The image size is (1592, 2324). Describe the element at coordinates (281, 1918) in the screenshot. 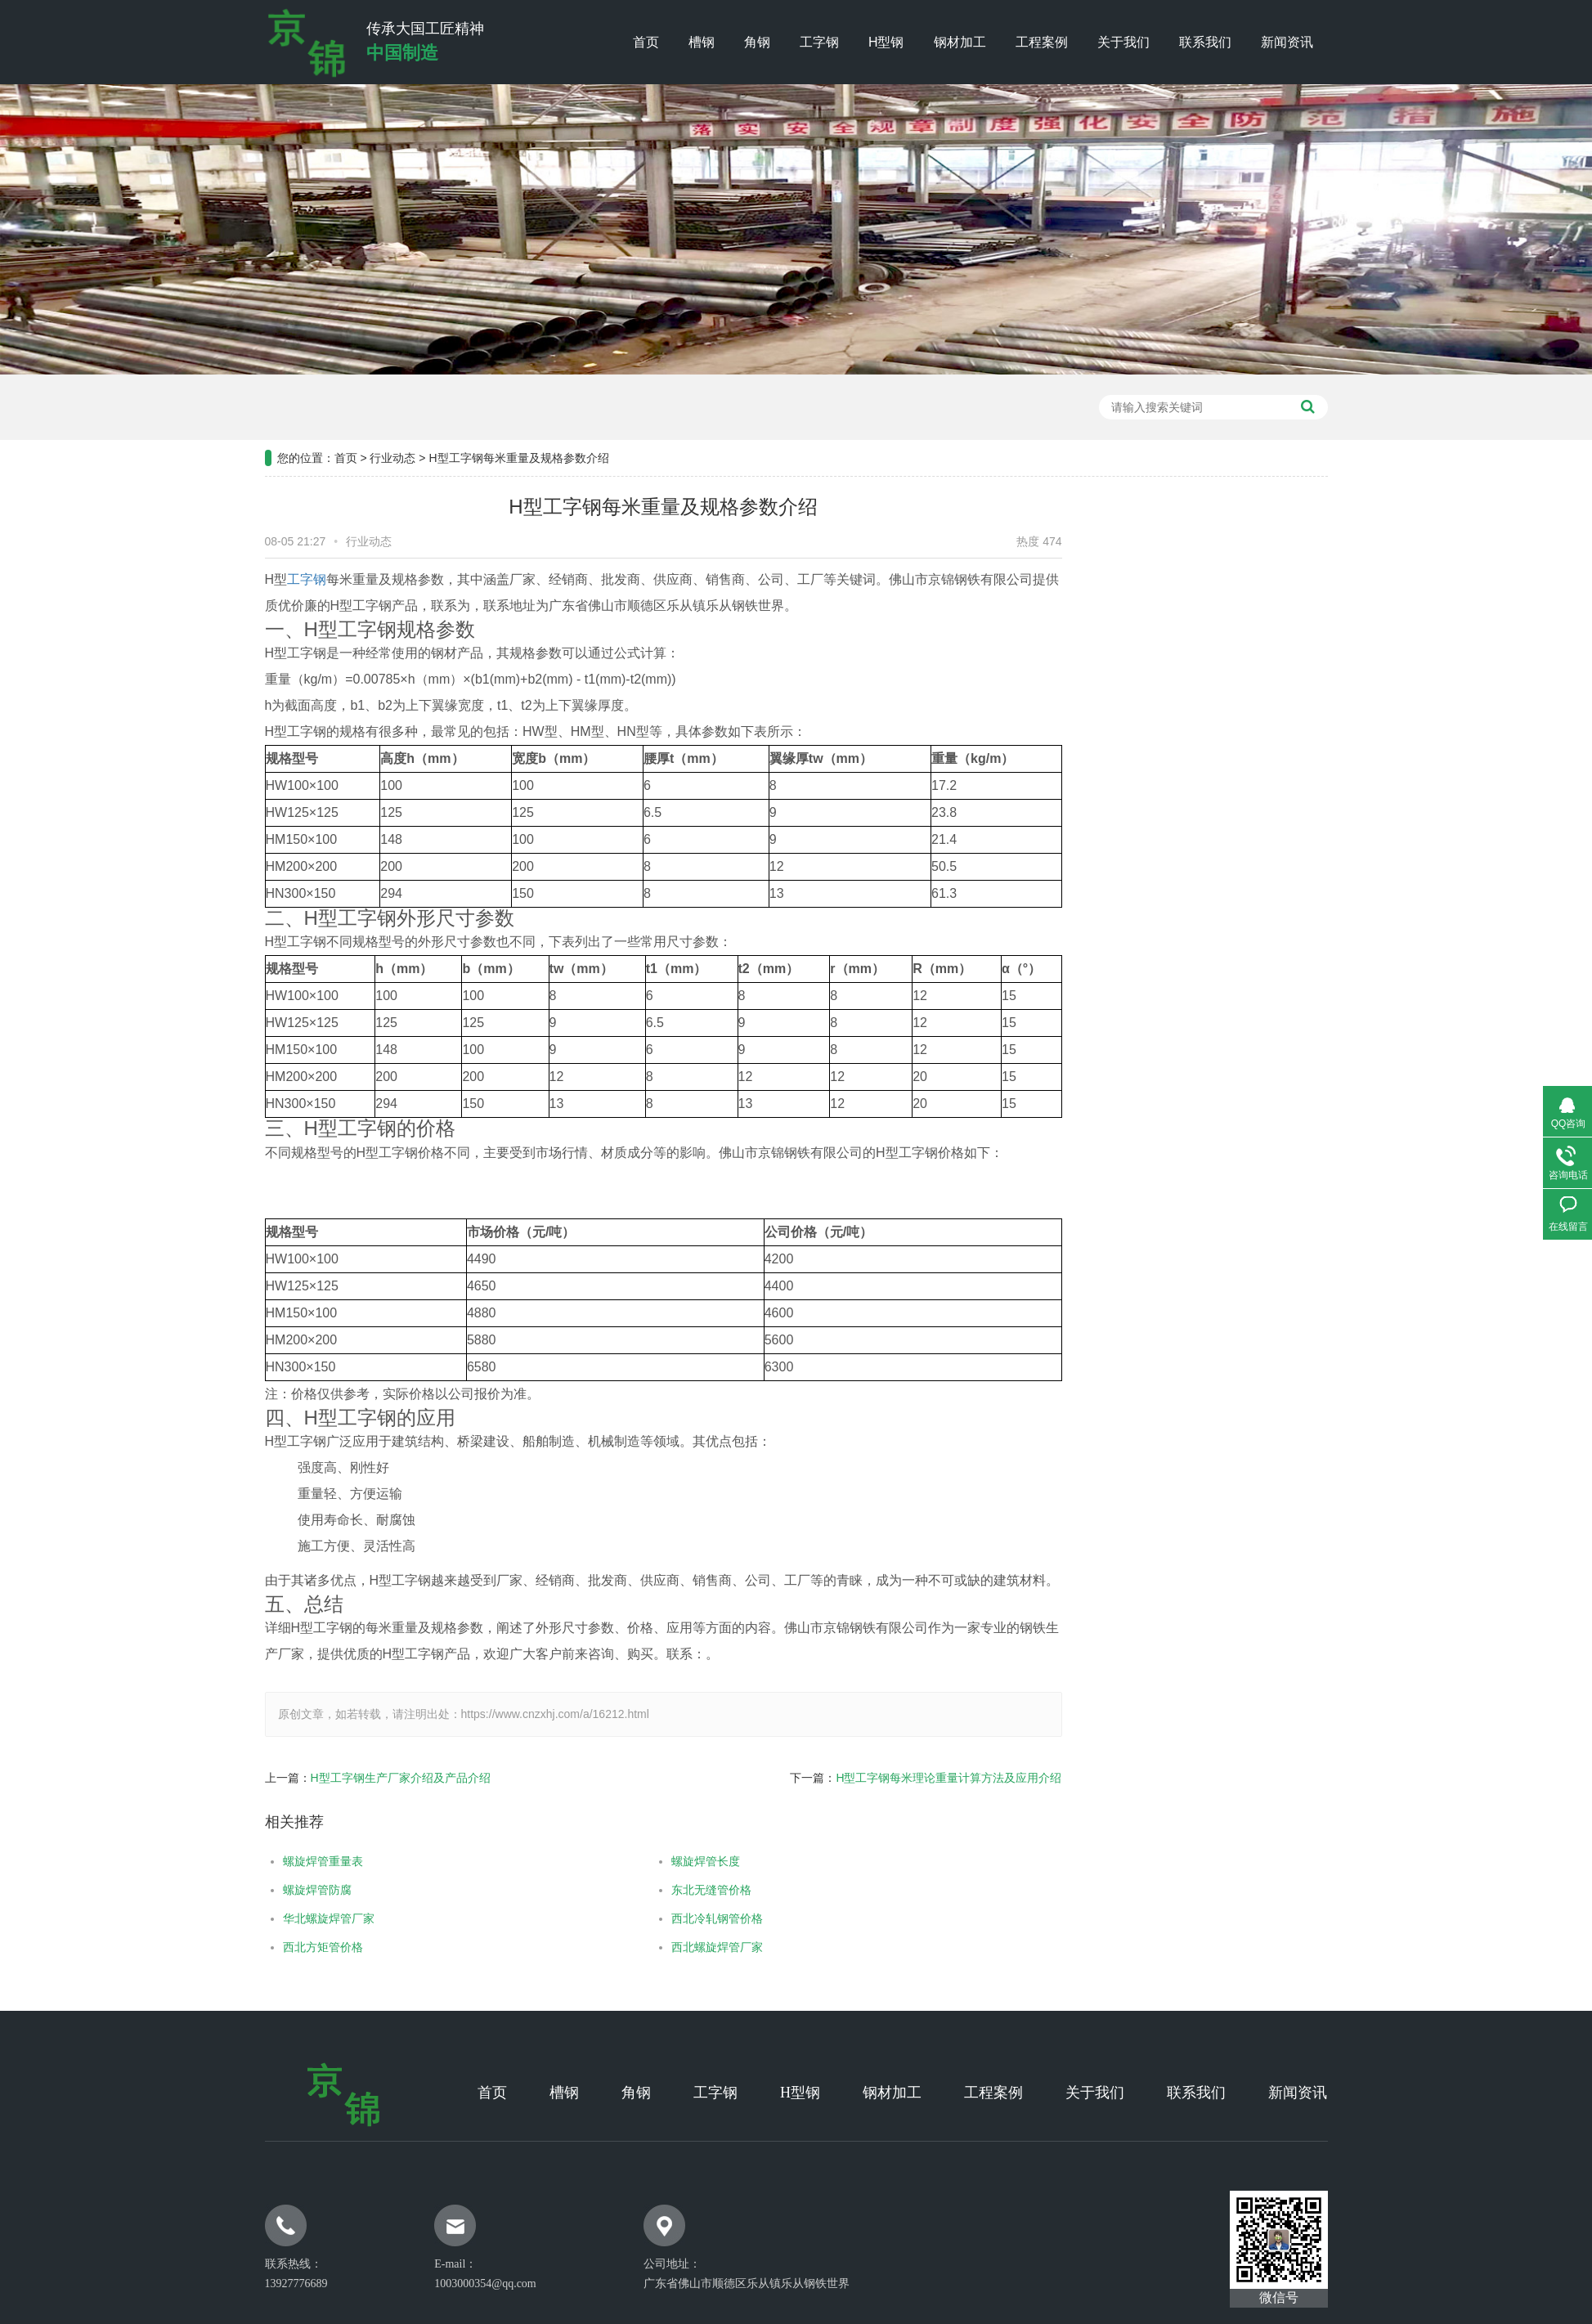

I see `华北螺旋焊管厂家` at that location.